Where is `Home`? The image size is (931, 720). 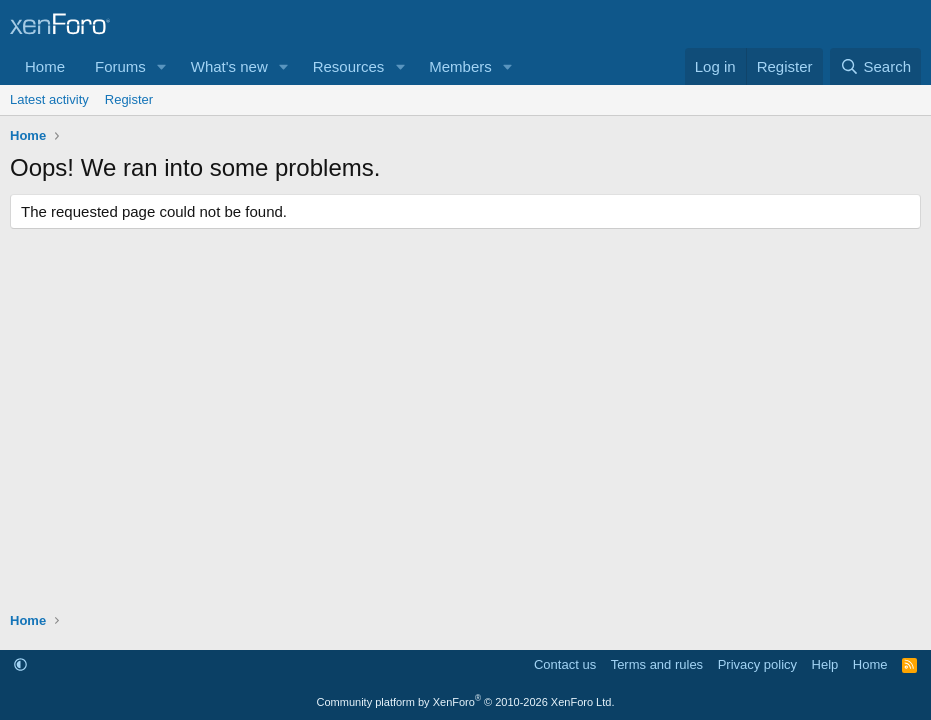 Home is located at coordinates (45, 66).